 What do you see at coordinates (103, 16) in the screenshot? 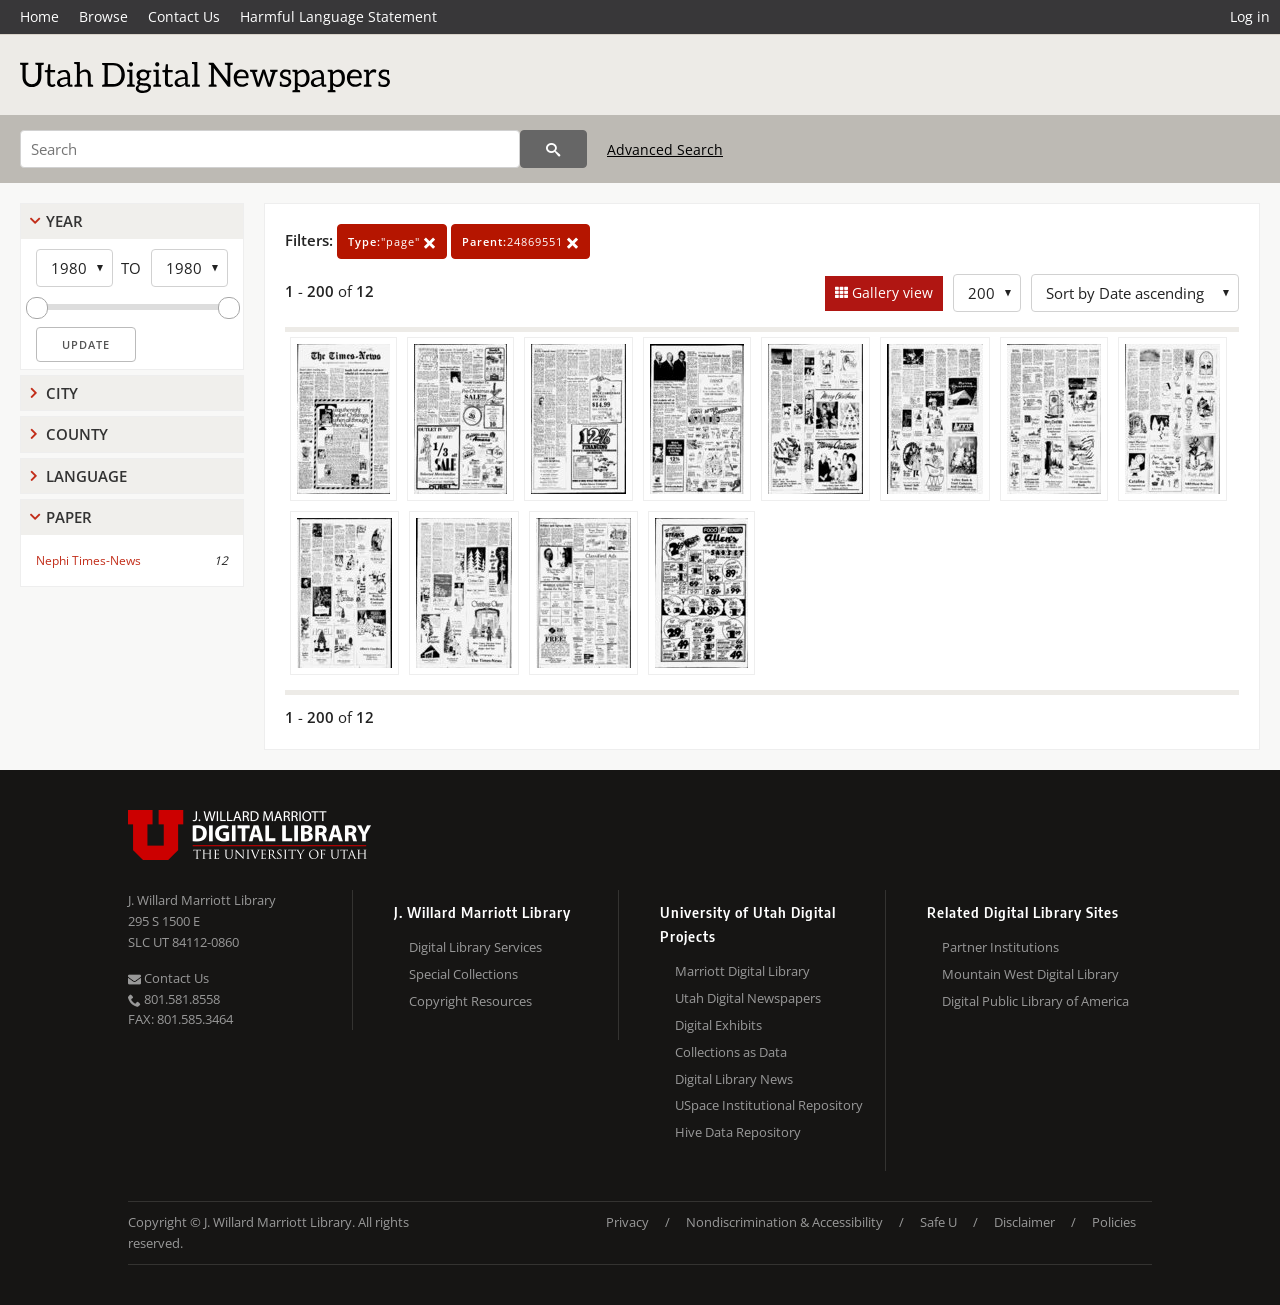
I see `Browse` at bounding box center [103, 16].